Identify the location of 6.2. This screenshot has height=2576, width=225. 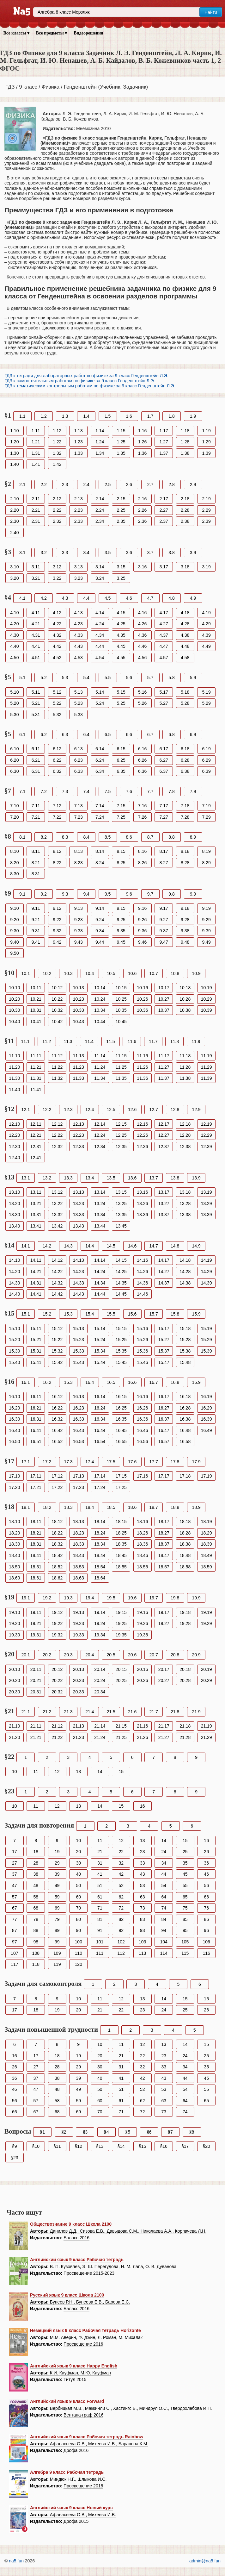
(43, 734).